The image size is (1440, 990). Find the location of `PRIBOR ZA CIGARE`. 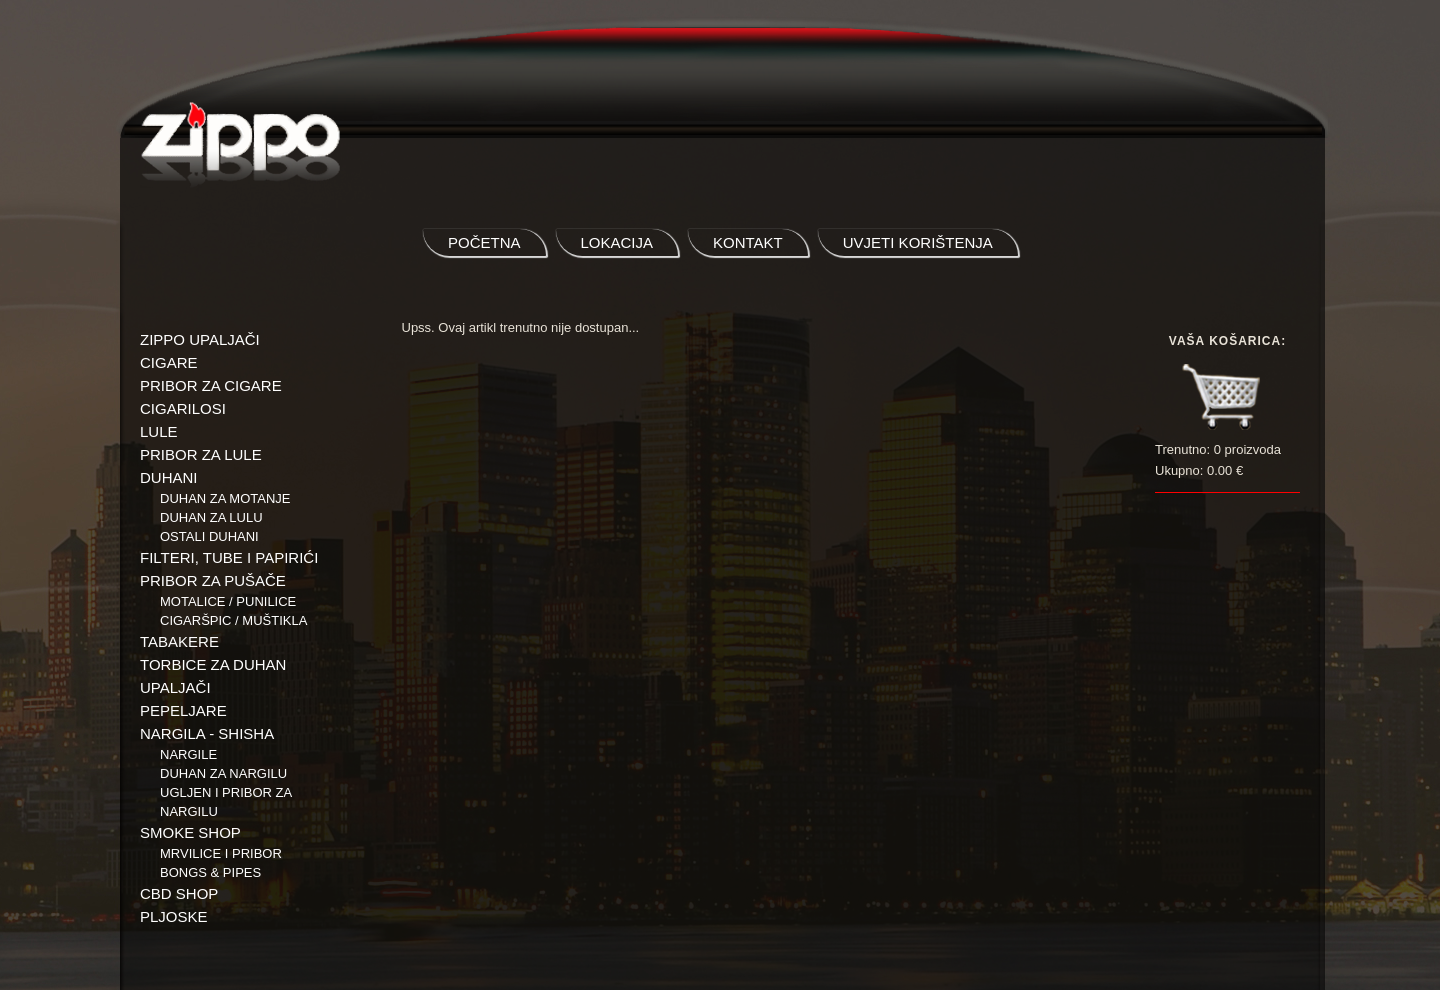

PRIBOR ZA CIGARE is located at coordinates (211, 385).